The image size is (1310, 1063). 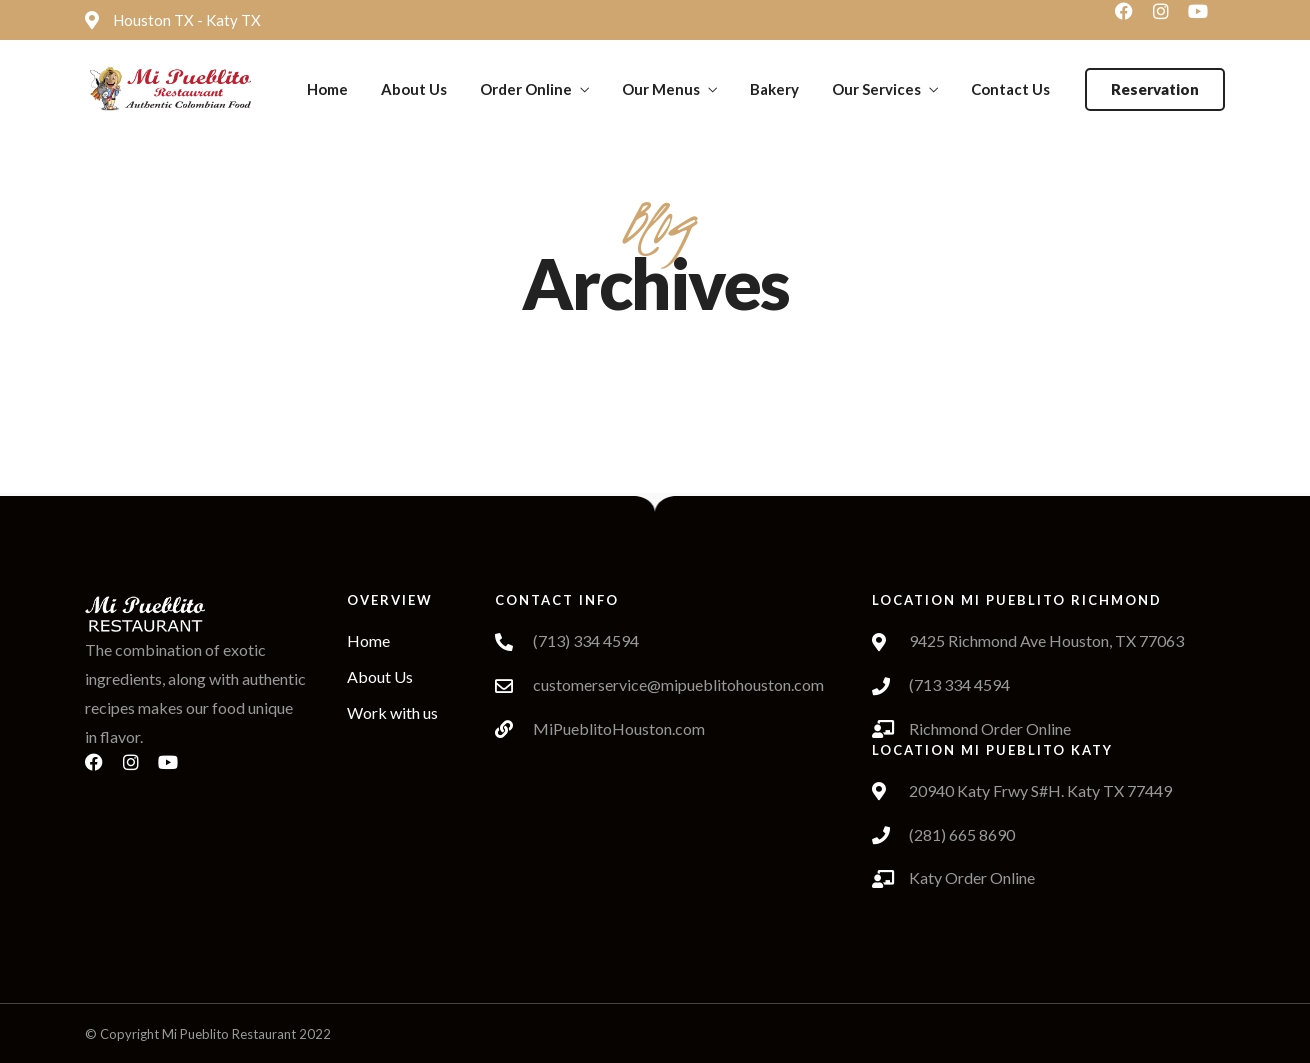 What do you see at coordinates (414, 89) in the screenshot?
I see `About Us` at bounding box center [414, 89].